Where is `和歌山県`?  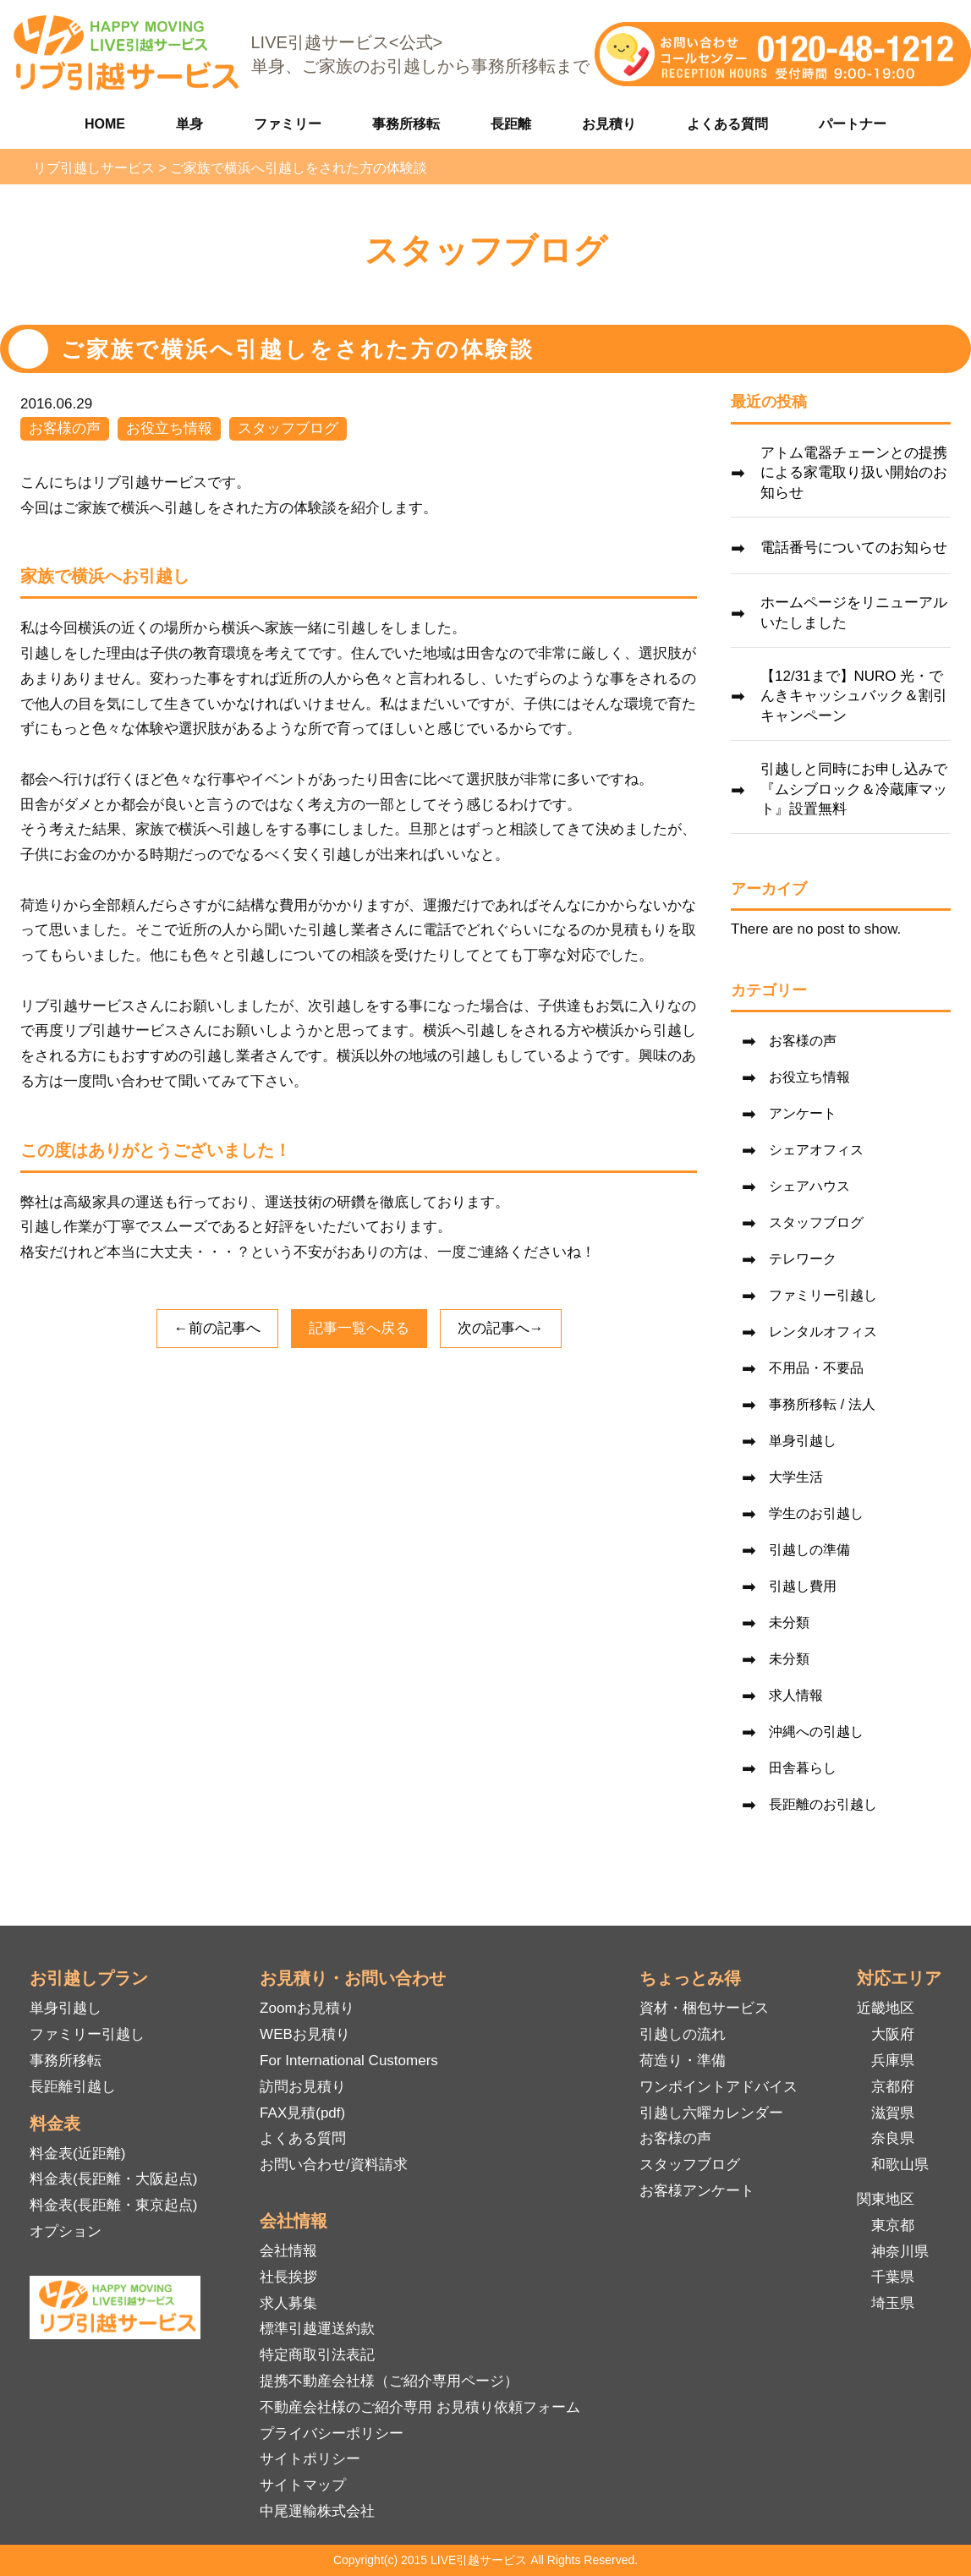
和歌山県 is located at coordinates (900, 2165).